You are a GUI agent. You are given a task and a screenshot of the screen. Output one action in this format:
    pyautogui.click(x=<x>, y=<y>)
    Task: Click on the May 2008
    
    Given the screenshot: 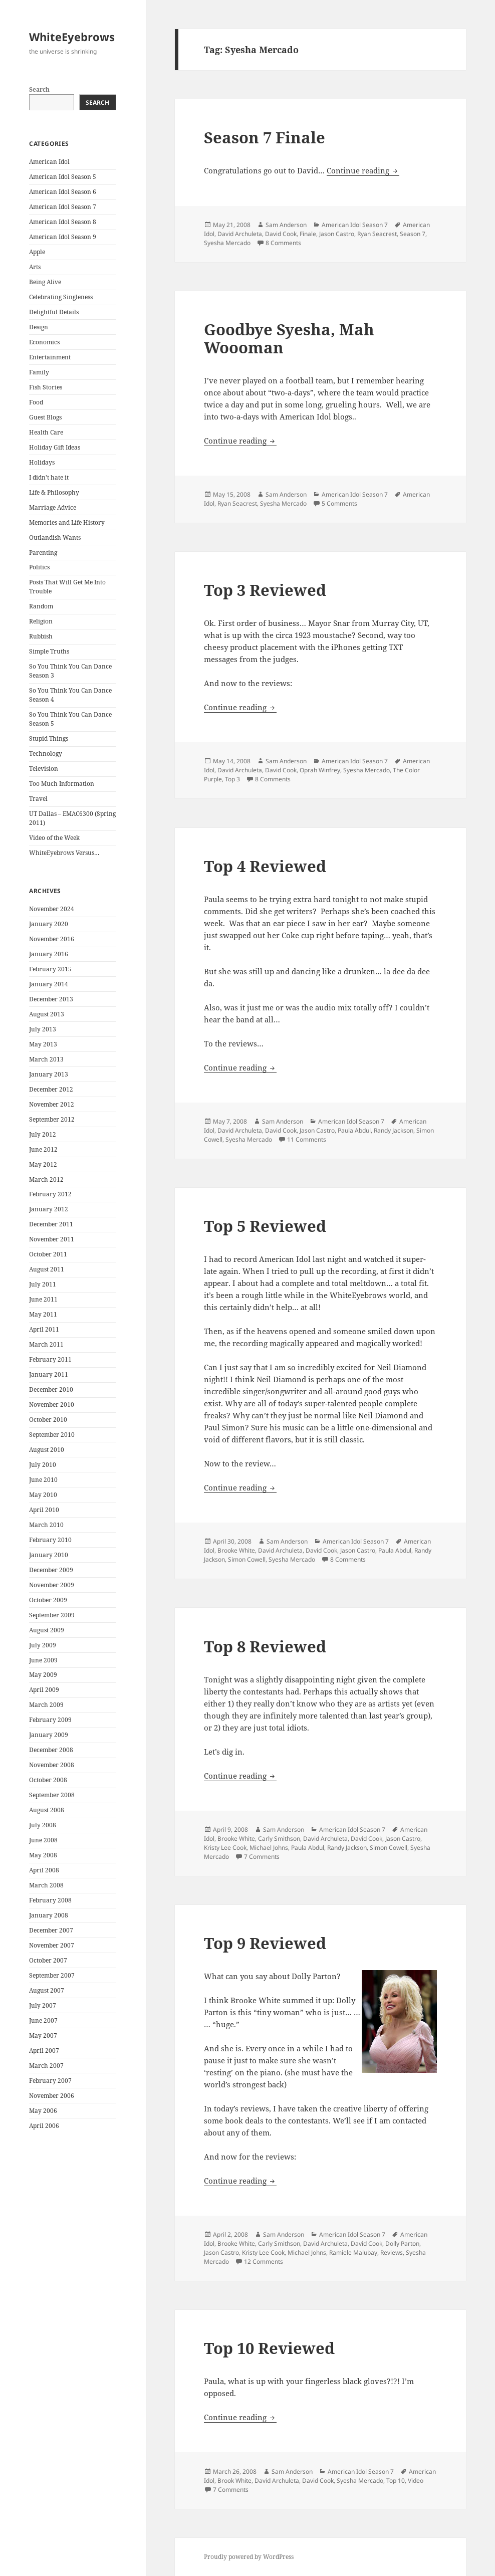 What is the action you would take?
    pyautogui.click(x=43, y=1855)
    